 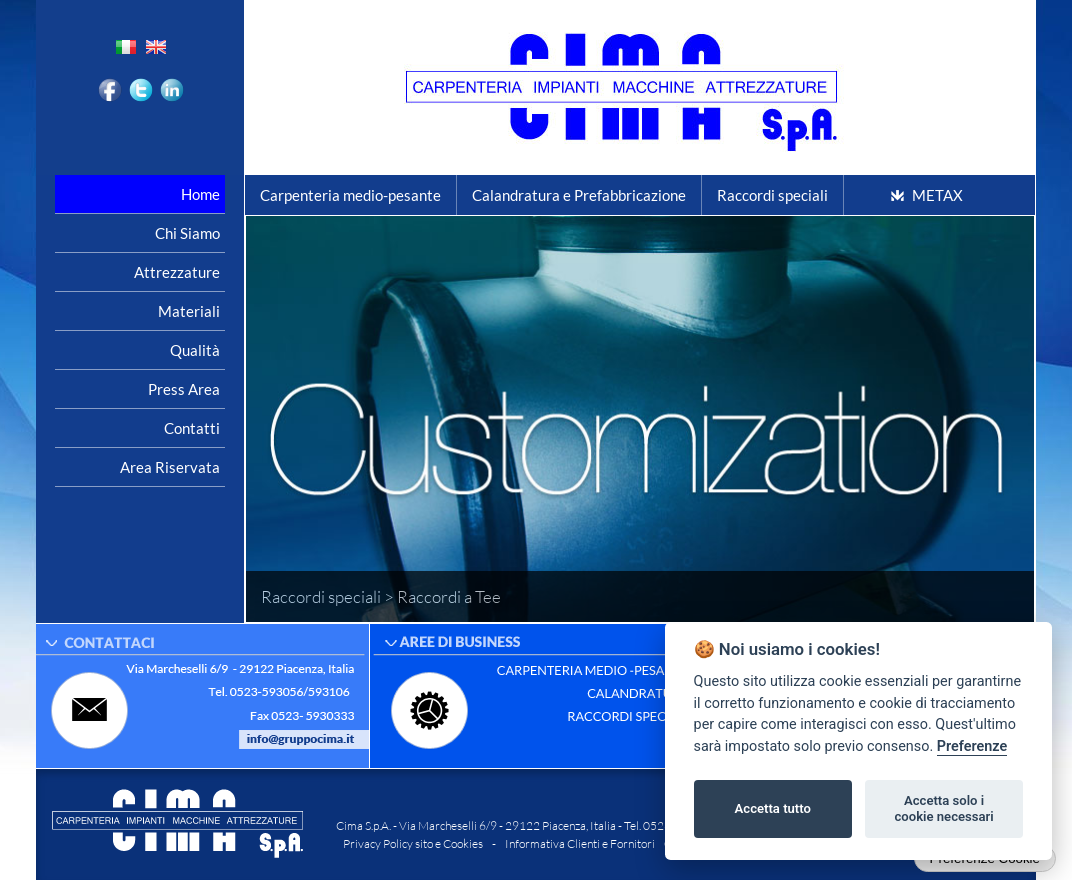 I want to click on Accetta solo i cookie necessari, so click(x=943, y=808).